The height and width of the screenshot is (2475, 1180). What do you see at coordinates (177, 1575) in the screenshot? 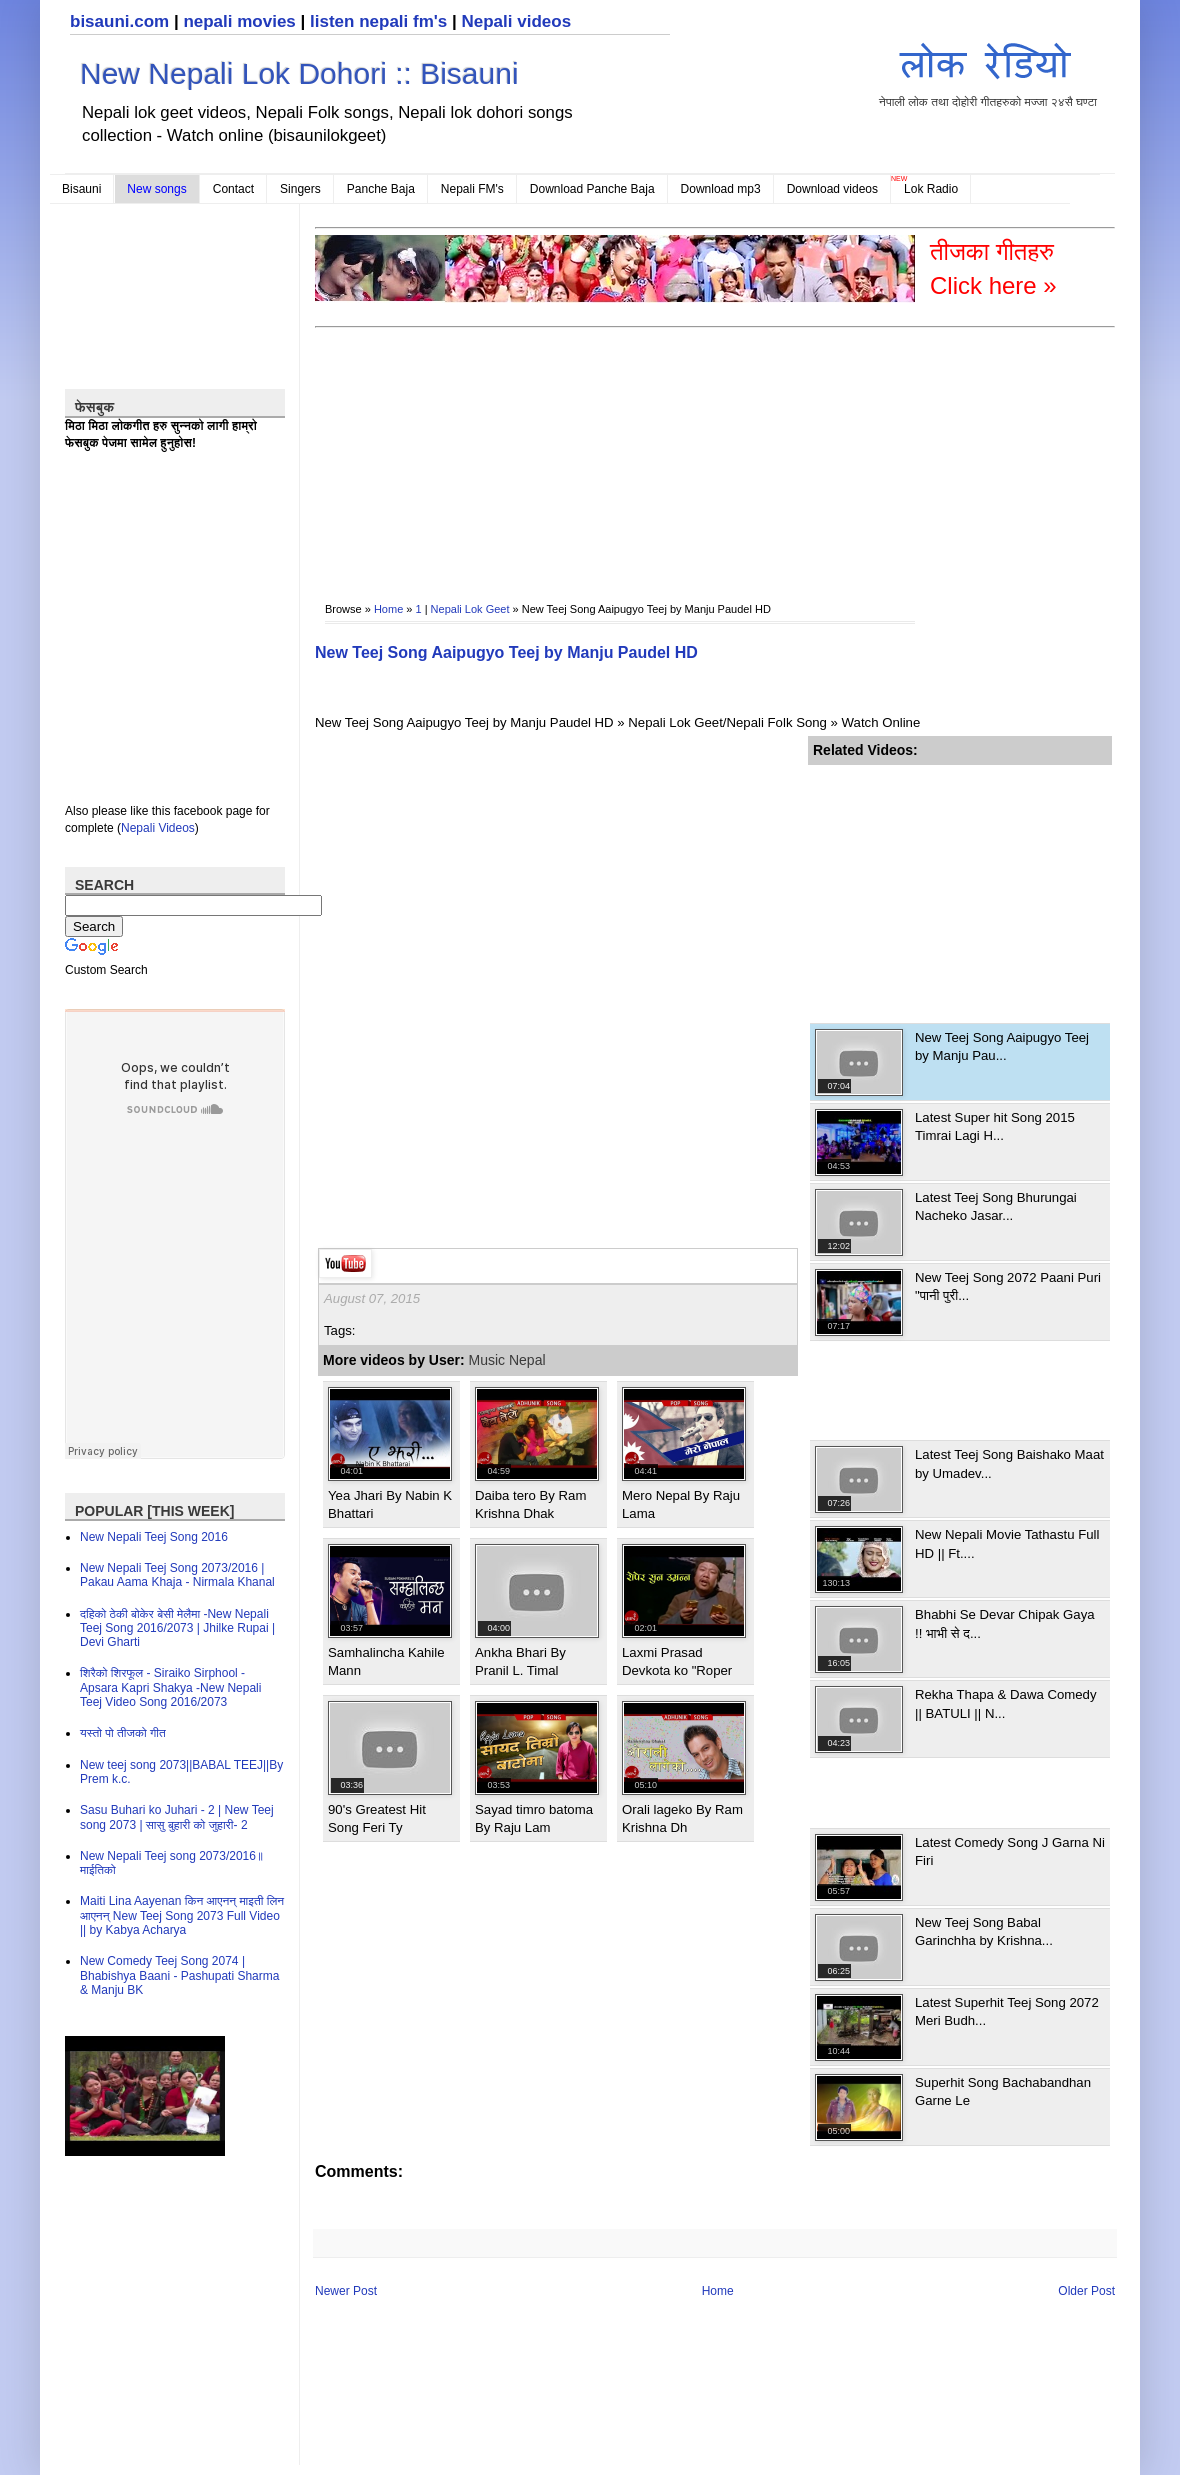
I see `New Nepali Teej Song 2073/2016 | Pakau Aama Khaja - Nirmala Khanal` at bounding box center [177, 1575].